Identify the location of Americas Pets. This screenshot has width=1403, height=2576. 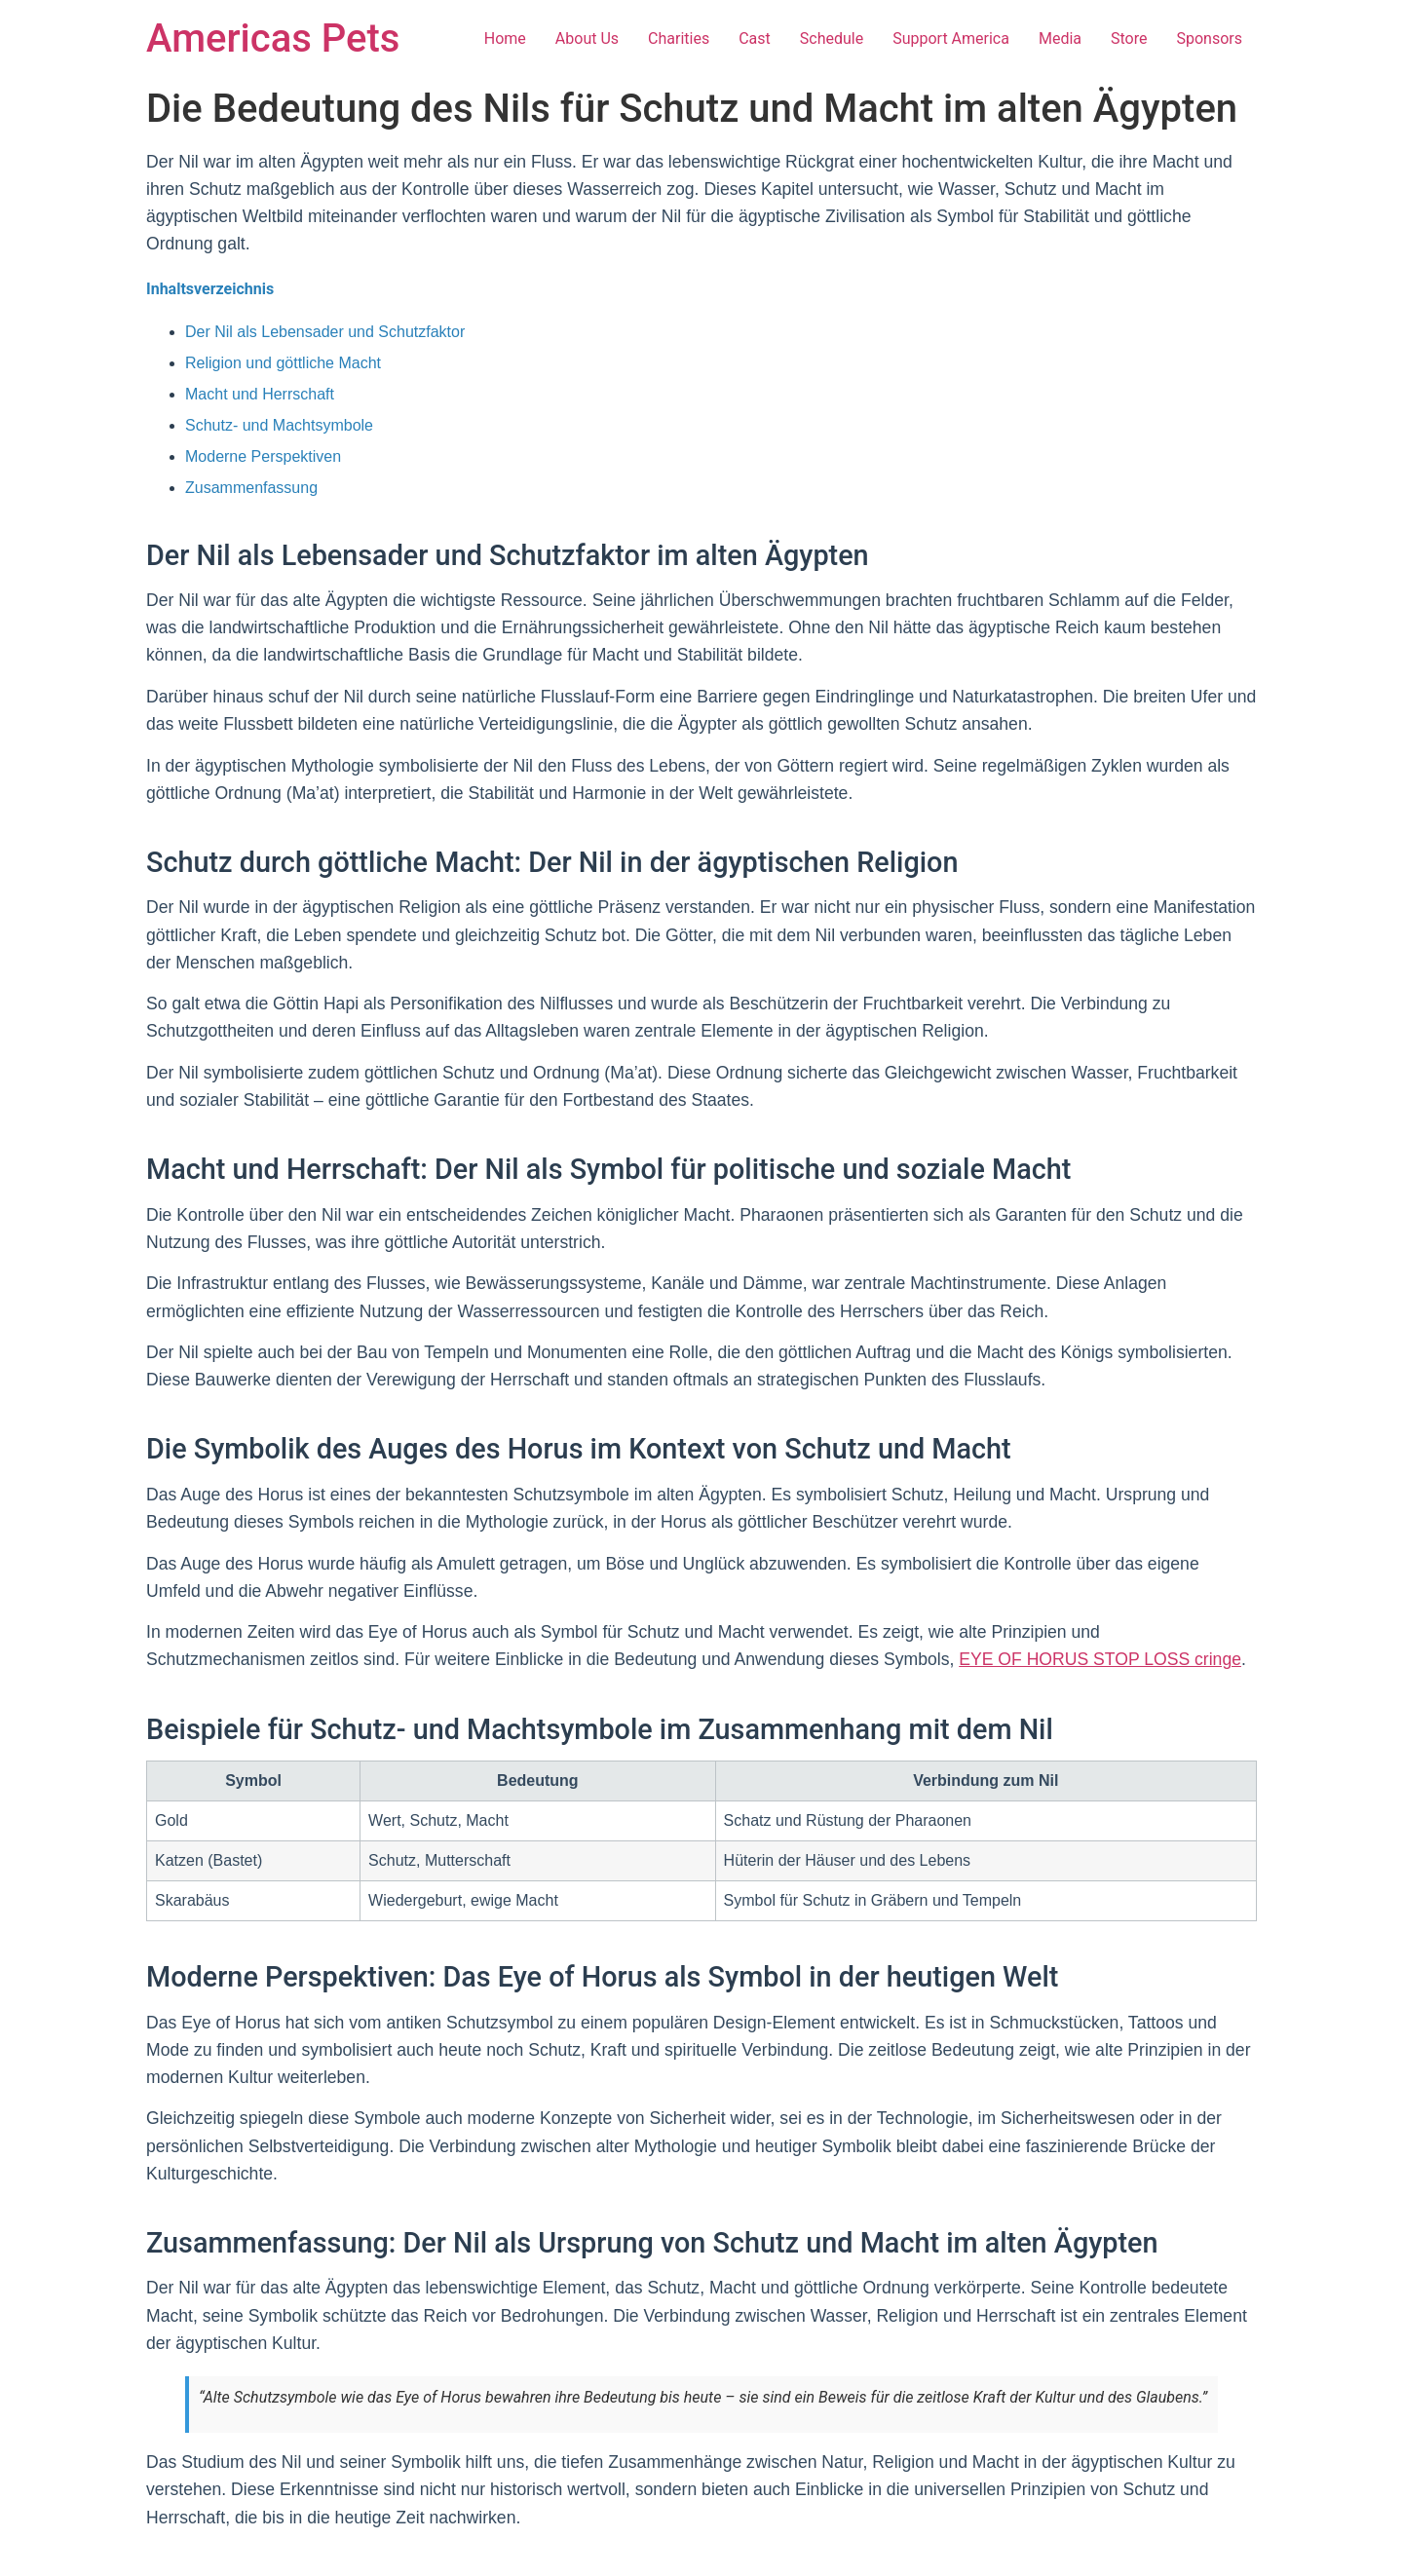
(272, 38).